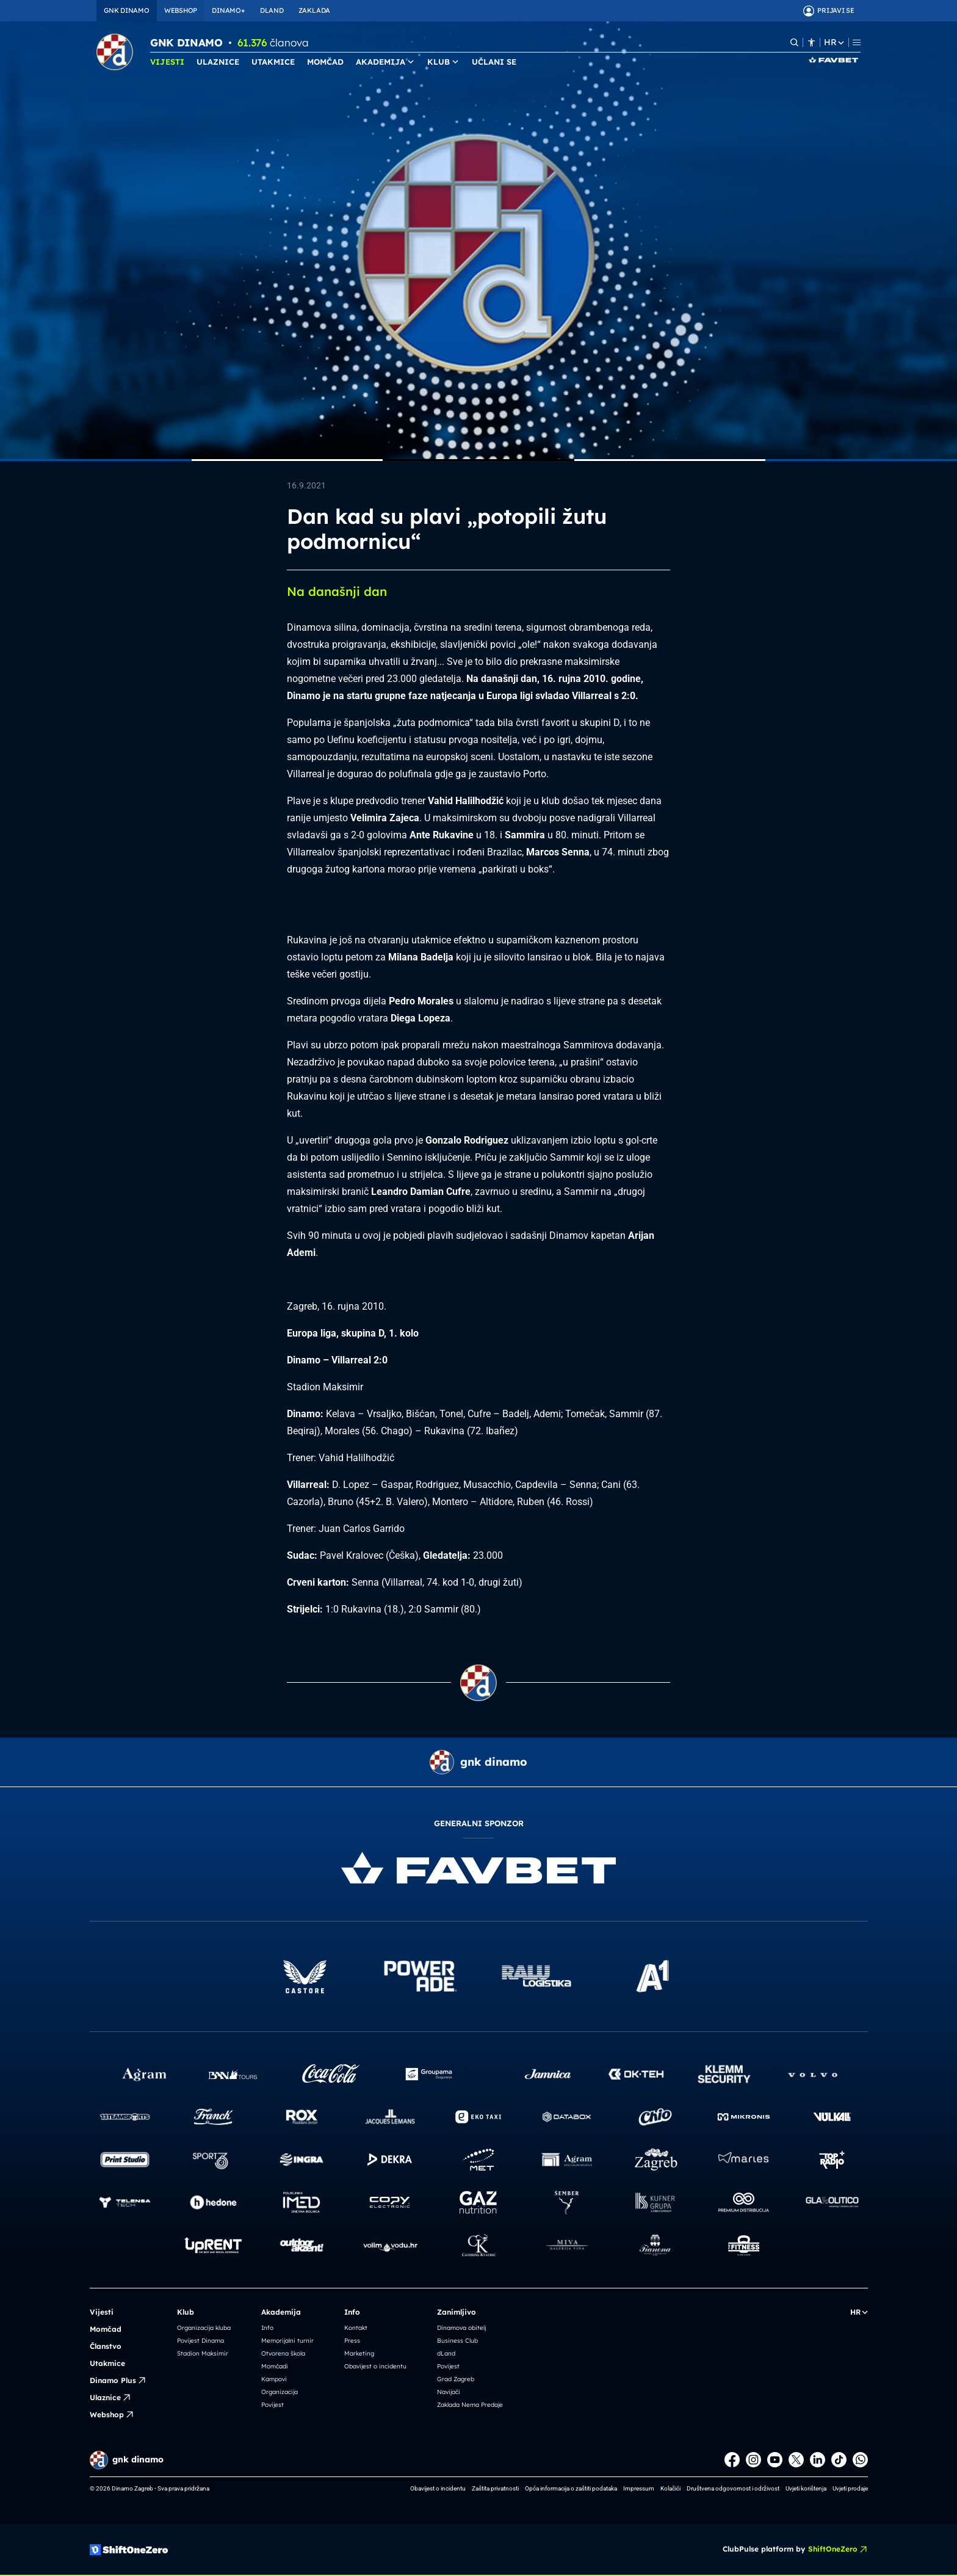 Image resolution: width=957 pixels, height=2576 pixels. Describe the element at coordinates (112, 2415) in the screenshot. I see `Webshop` at that location.